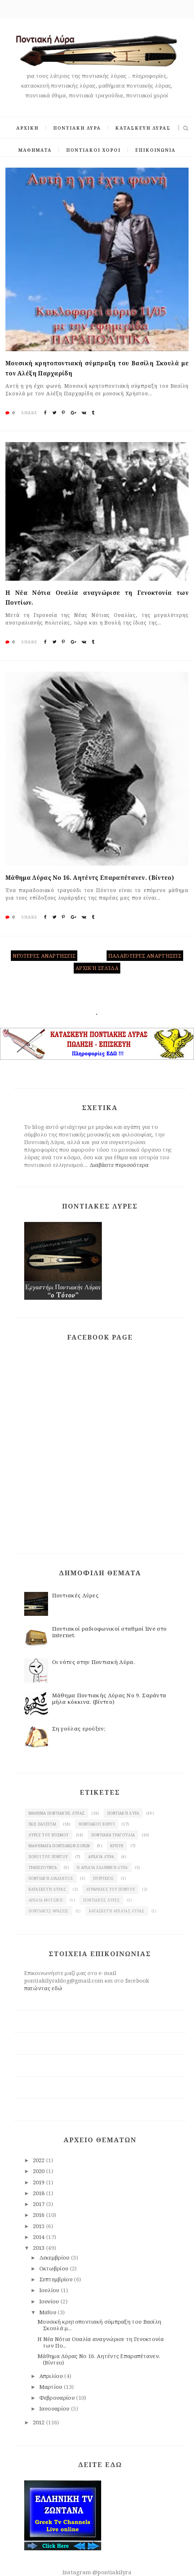 The image size is (194, 2576). I want to click on Η Νέα Νότια Ουαλία αναγνώρισε τη Γενοκτονία των Ποντίων., so click(97, 597).